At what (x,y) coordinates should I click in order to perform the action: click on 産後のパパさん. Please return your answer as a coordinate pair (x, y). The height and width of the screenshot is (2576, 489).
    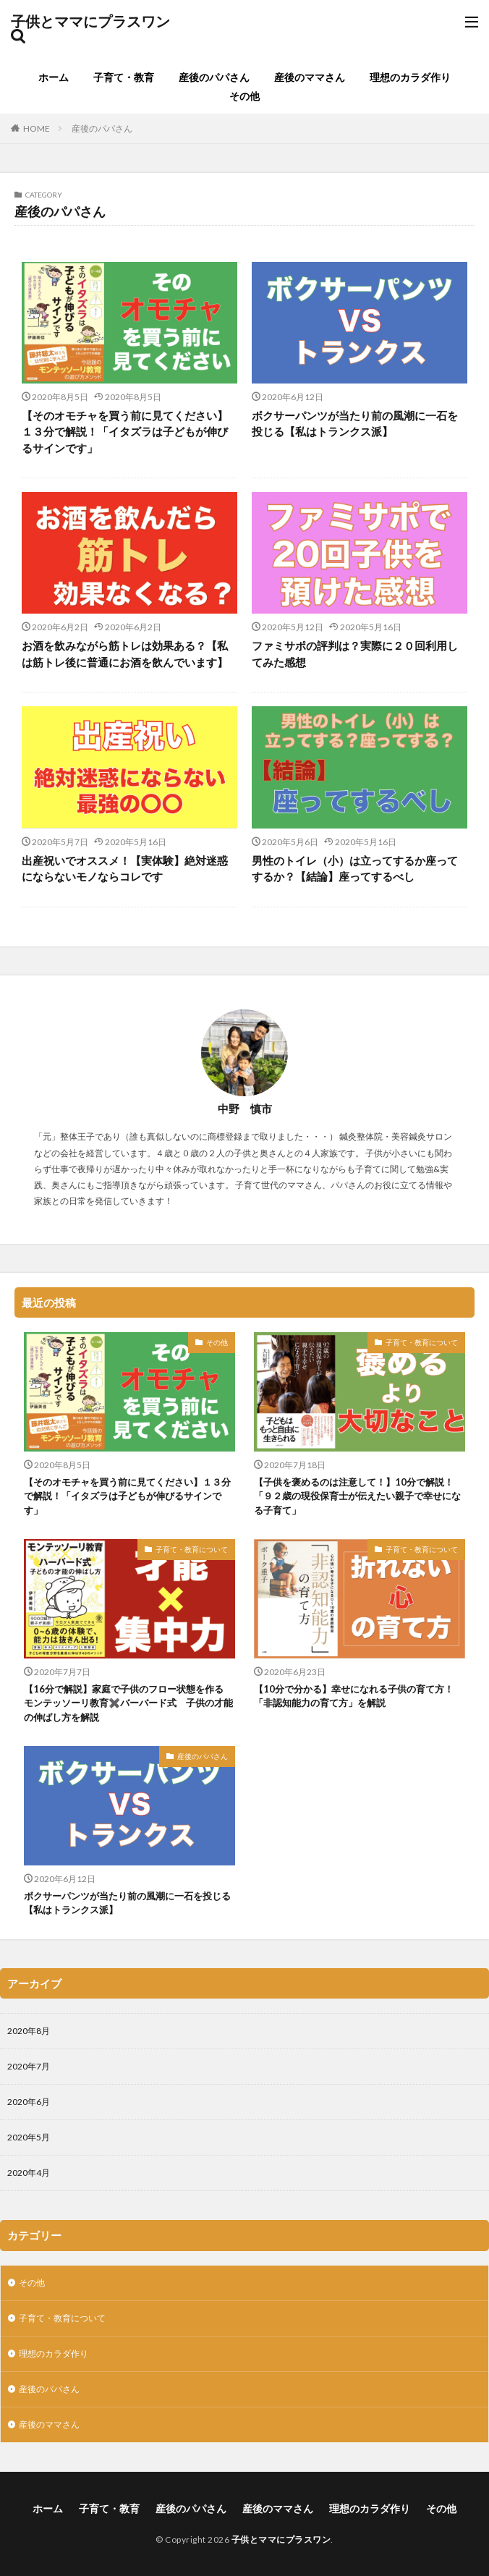
    Looking at the image, I should click on (214, 77).